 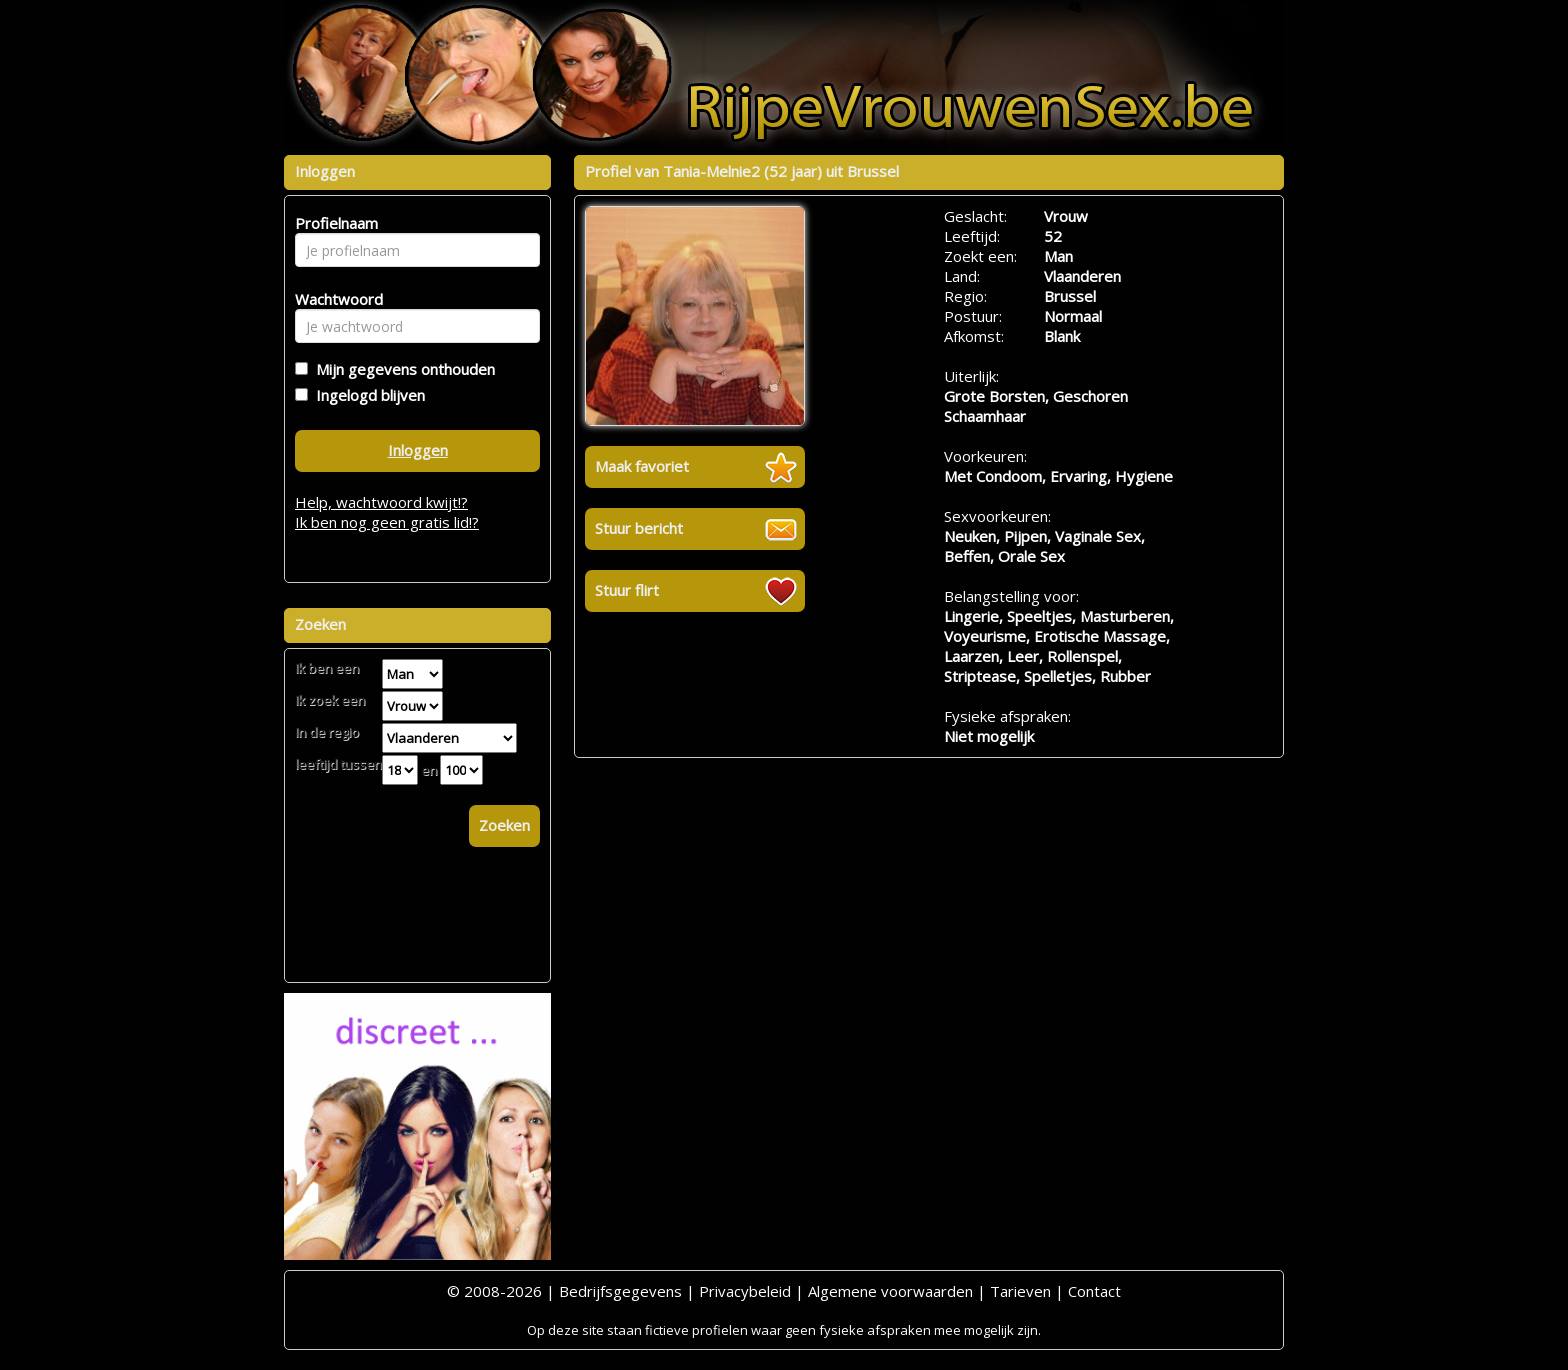 What do you see at coordinates (418, 450) in the screenshot?
I see `Inloggen` at bounding box center [418, 450].